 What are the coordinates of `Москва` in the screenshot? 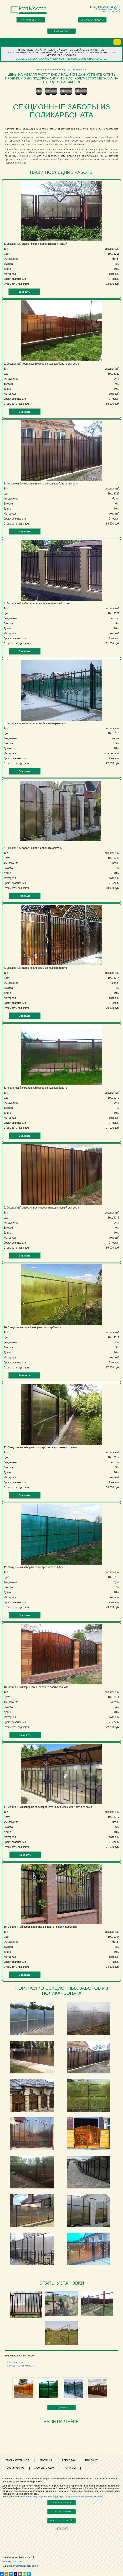 It's located at (98, 2496).